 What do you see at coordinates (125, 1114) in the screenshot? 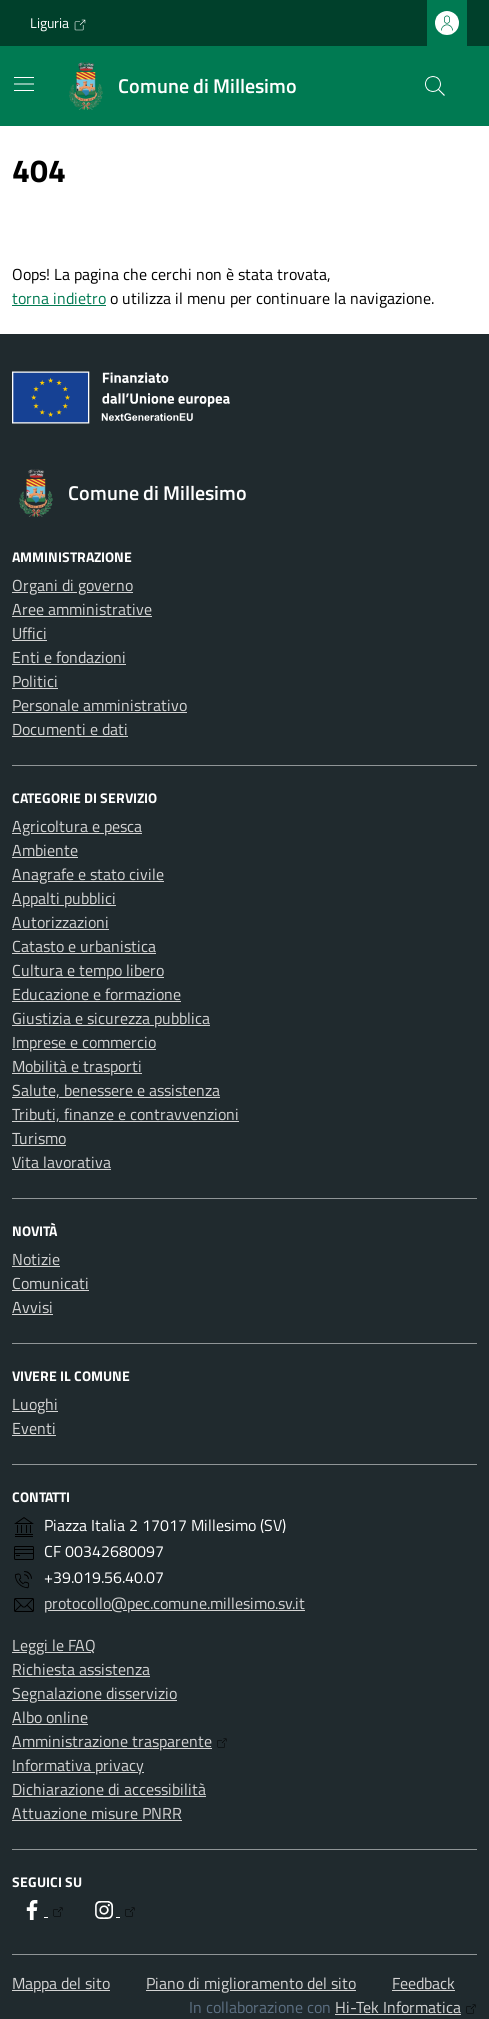
I see `Tributi, finanze e contravvenzioni` at bounding box center [125, 1114].